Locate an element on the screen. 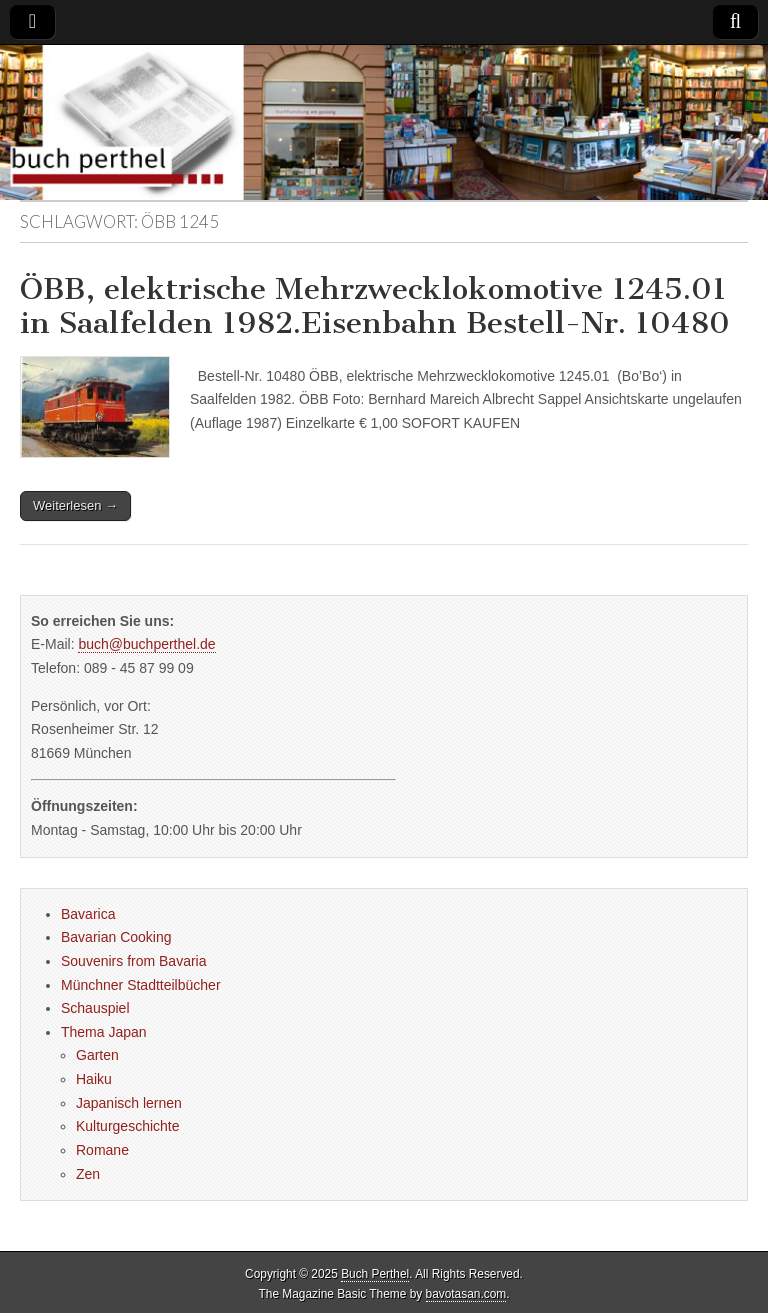 The height and width of the screenshot is (1313, 768). Souvenirs from Bavaria is located at coordinates (134, 961).